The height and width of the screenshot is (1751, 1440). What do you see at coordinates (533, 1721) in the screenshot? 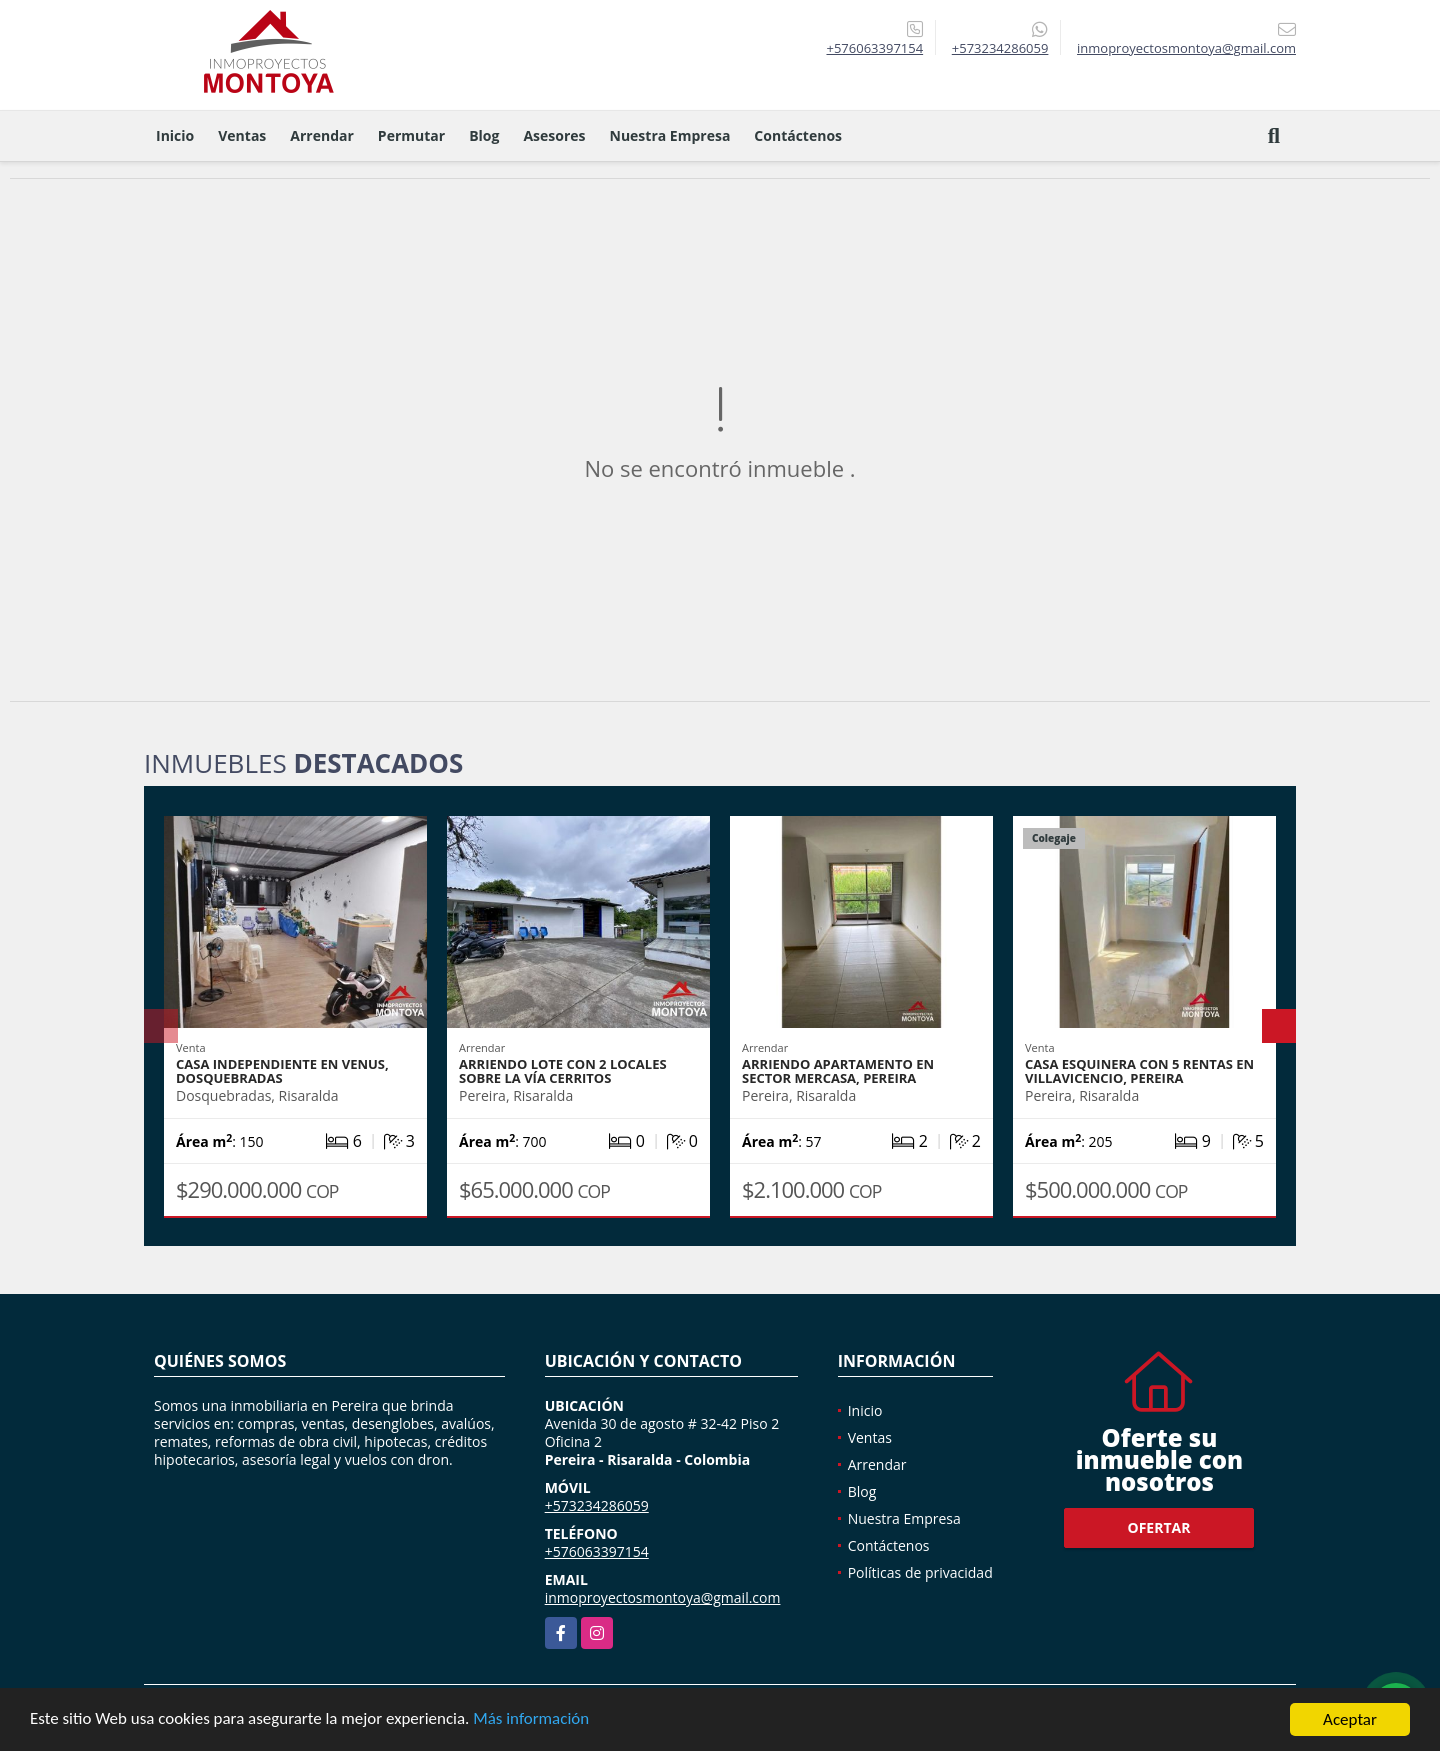
I see `Más información` at bounding box center [533, 1721].